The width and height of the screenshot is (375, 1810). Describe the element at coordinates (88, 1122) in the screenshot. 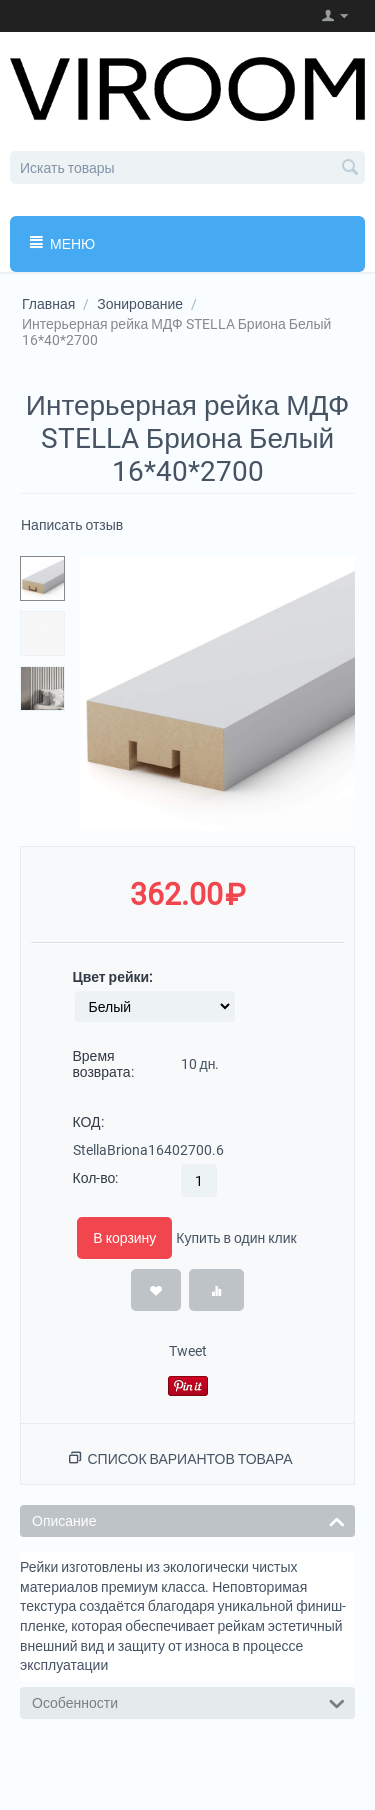

I see `КОД:` at that location.